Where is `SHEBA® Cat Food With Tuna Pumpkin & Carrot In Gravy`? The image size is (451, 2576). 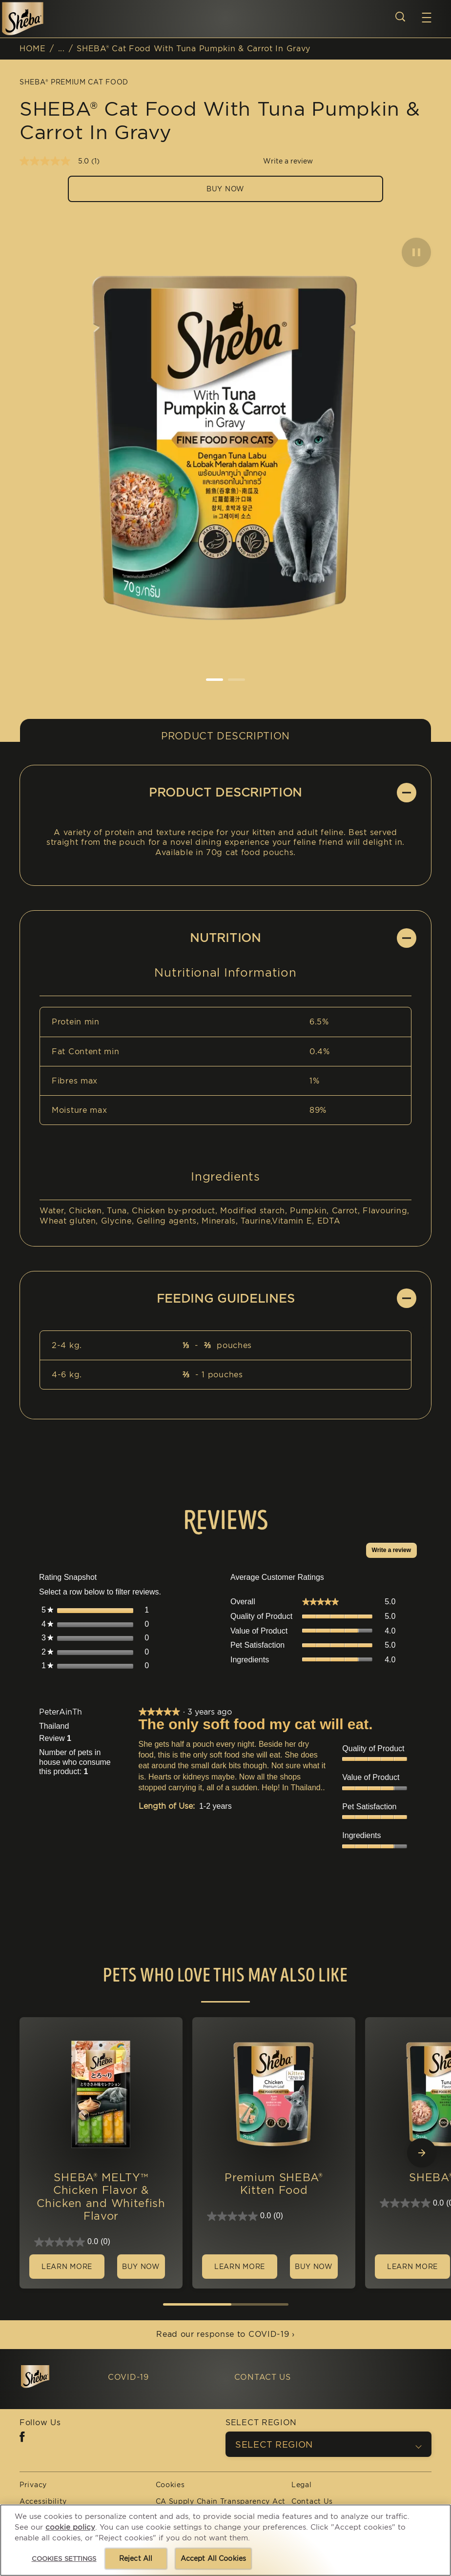 SHEBA® Cat Food With Tuna Pumpkin & Carrot In Gravy is located at coordinates (193, 48).